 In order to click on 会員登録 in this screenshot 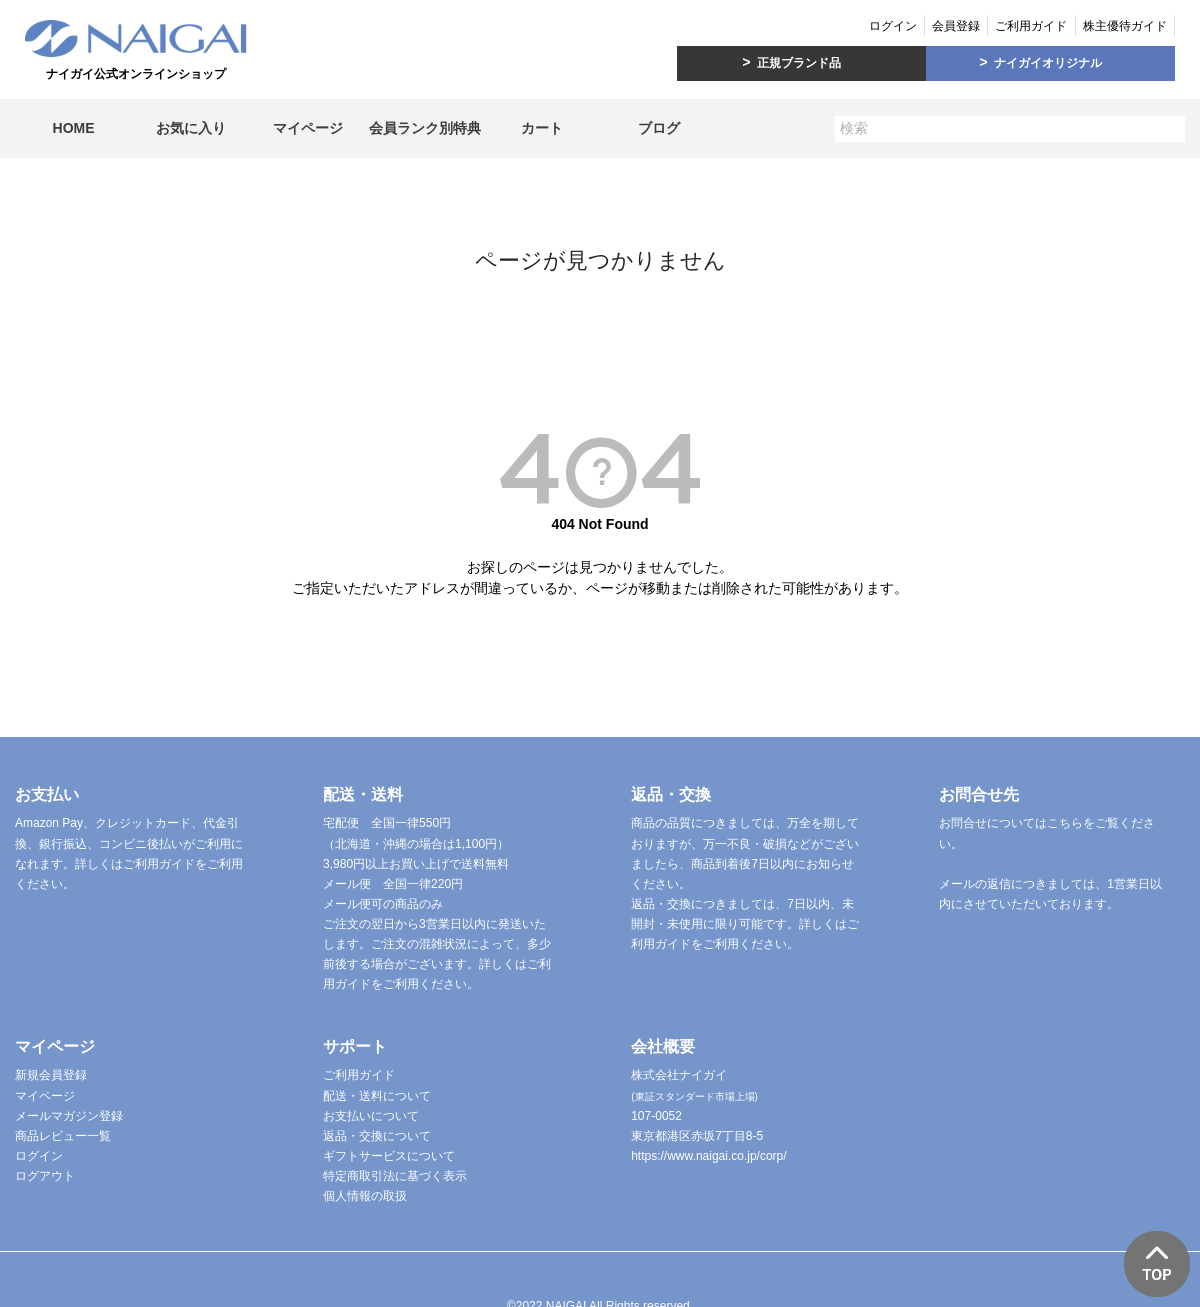, I will do `click(956, 26)`.